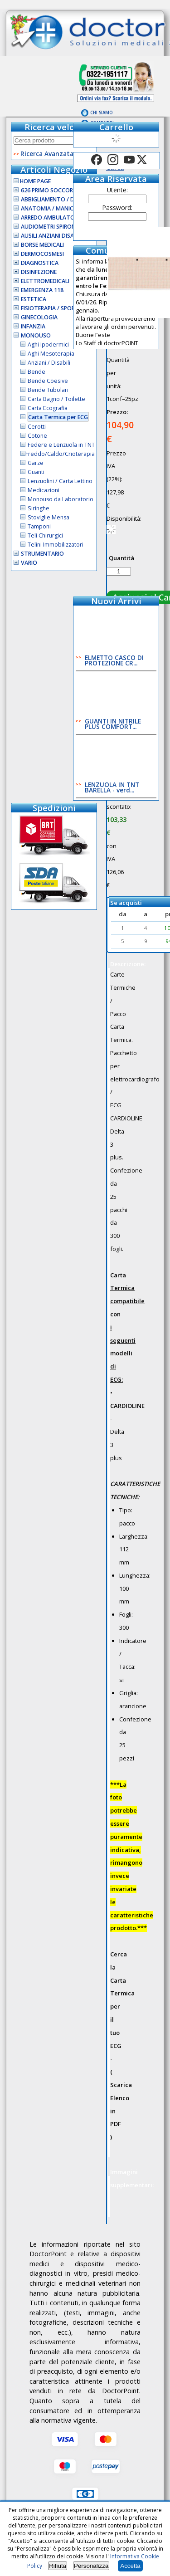  What do you see at coordinates (48, 390) in the screenshot?
I see `Bende Tubolari` at bounding box center [48, 390].